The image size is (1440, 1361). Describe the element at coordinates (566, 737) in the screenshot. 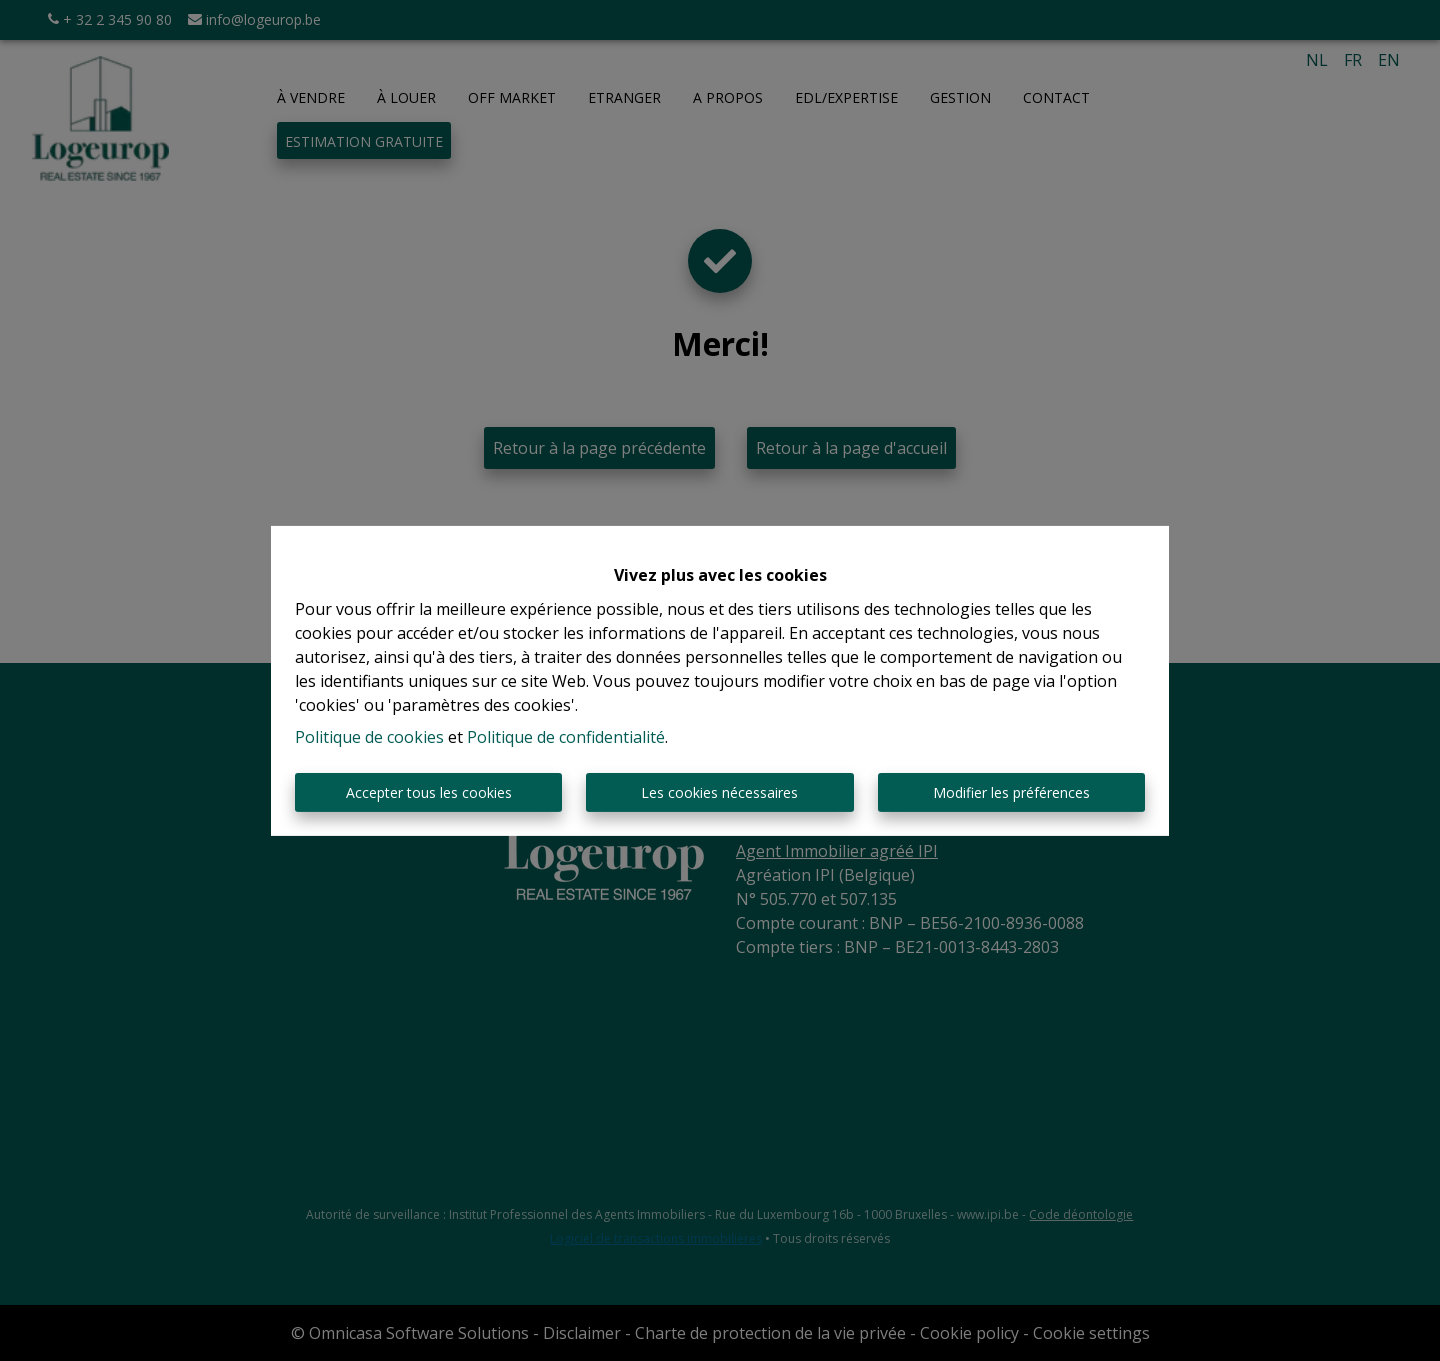

I see `Politique de confidentialité` at that location.